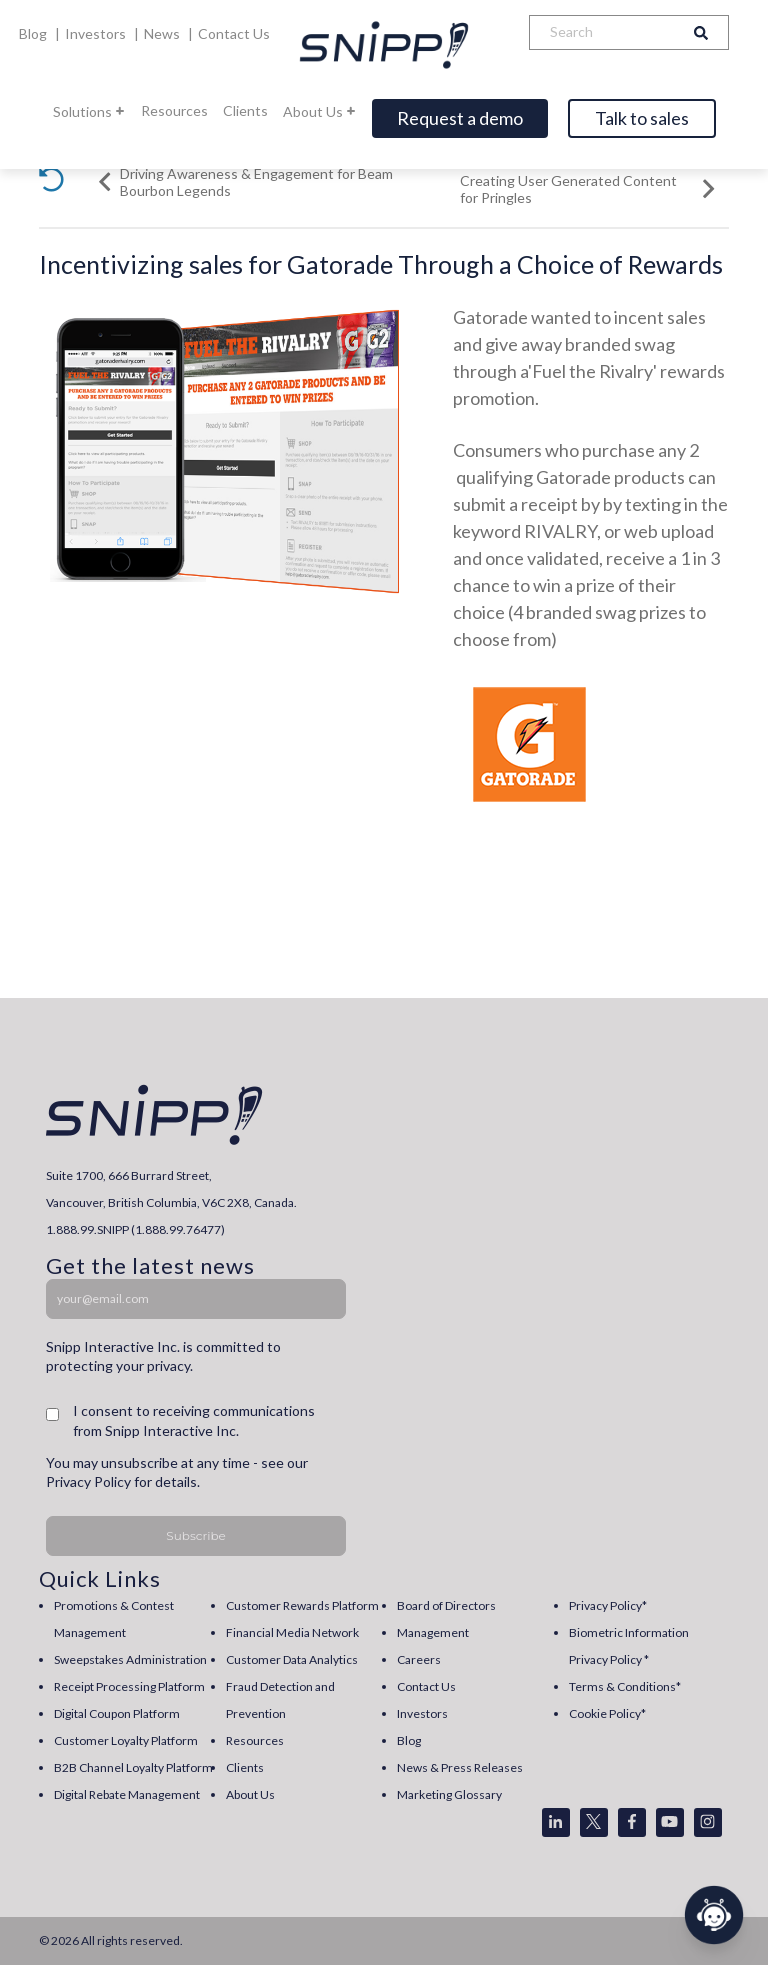 This screenshot has height=1965, width=768. I want to click on Solutions, so click(89, 111).